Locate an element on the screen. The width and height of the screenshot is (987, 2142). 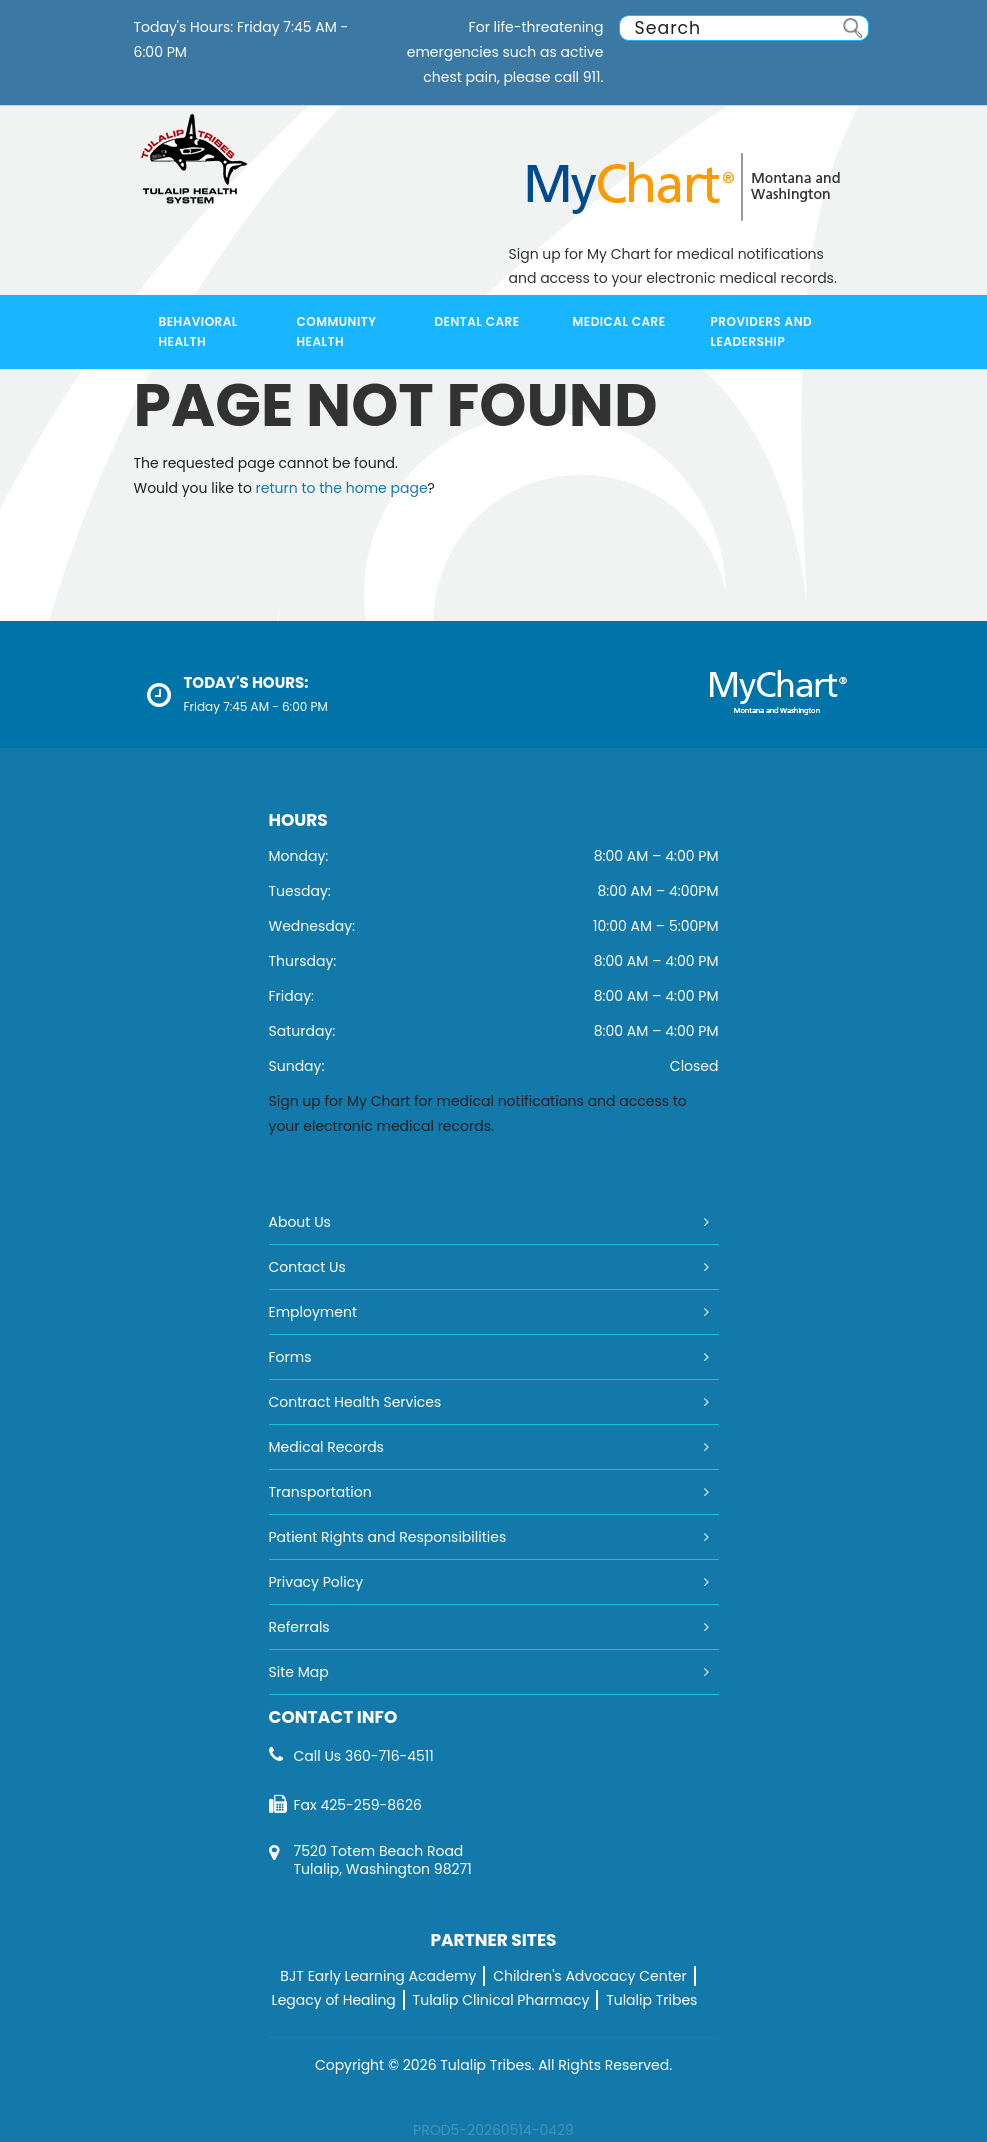
Tulalip Clinical Pharmacy is located at coordinates (501, 2000).